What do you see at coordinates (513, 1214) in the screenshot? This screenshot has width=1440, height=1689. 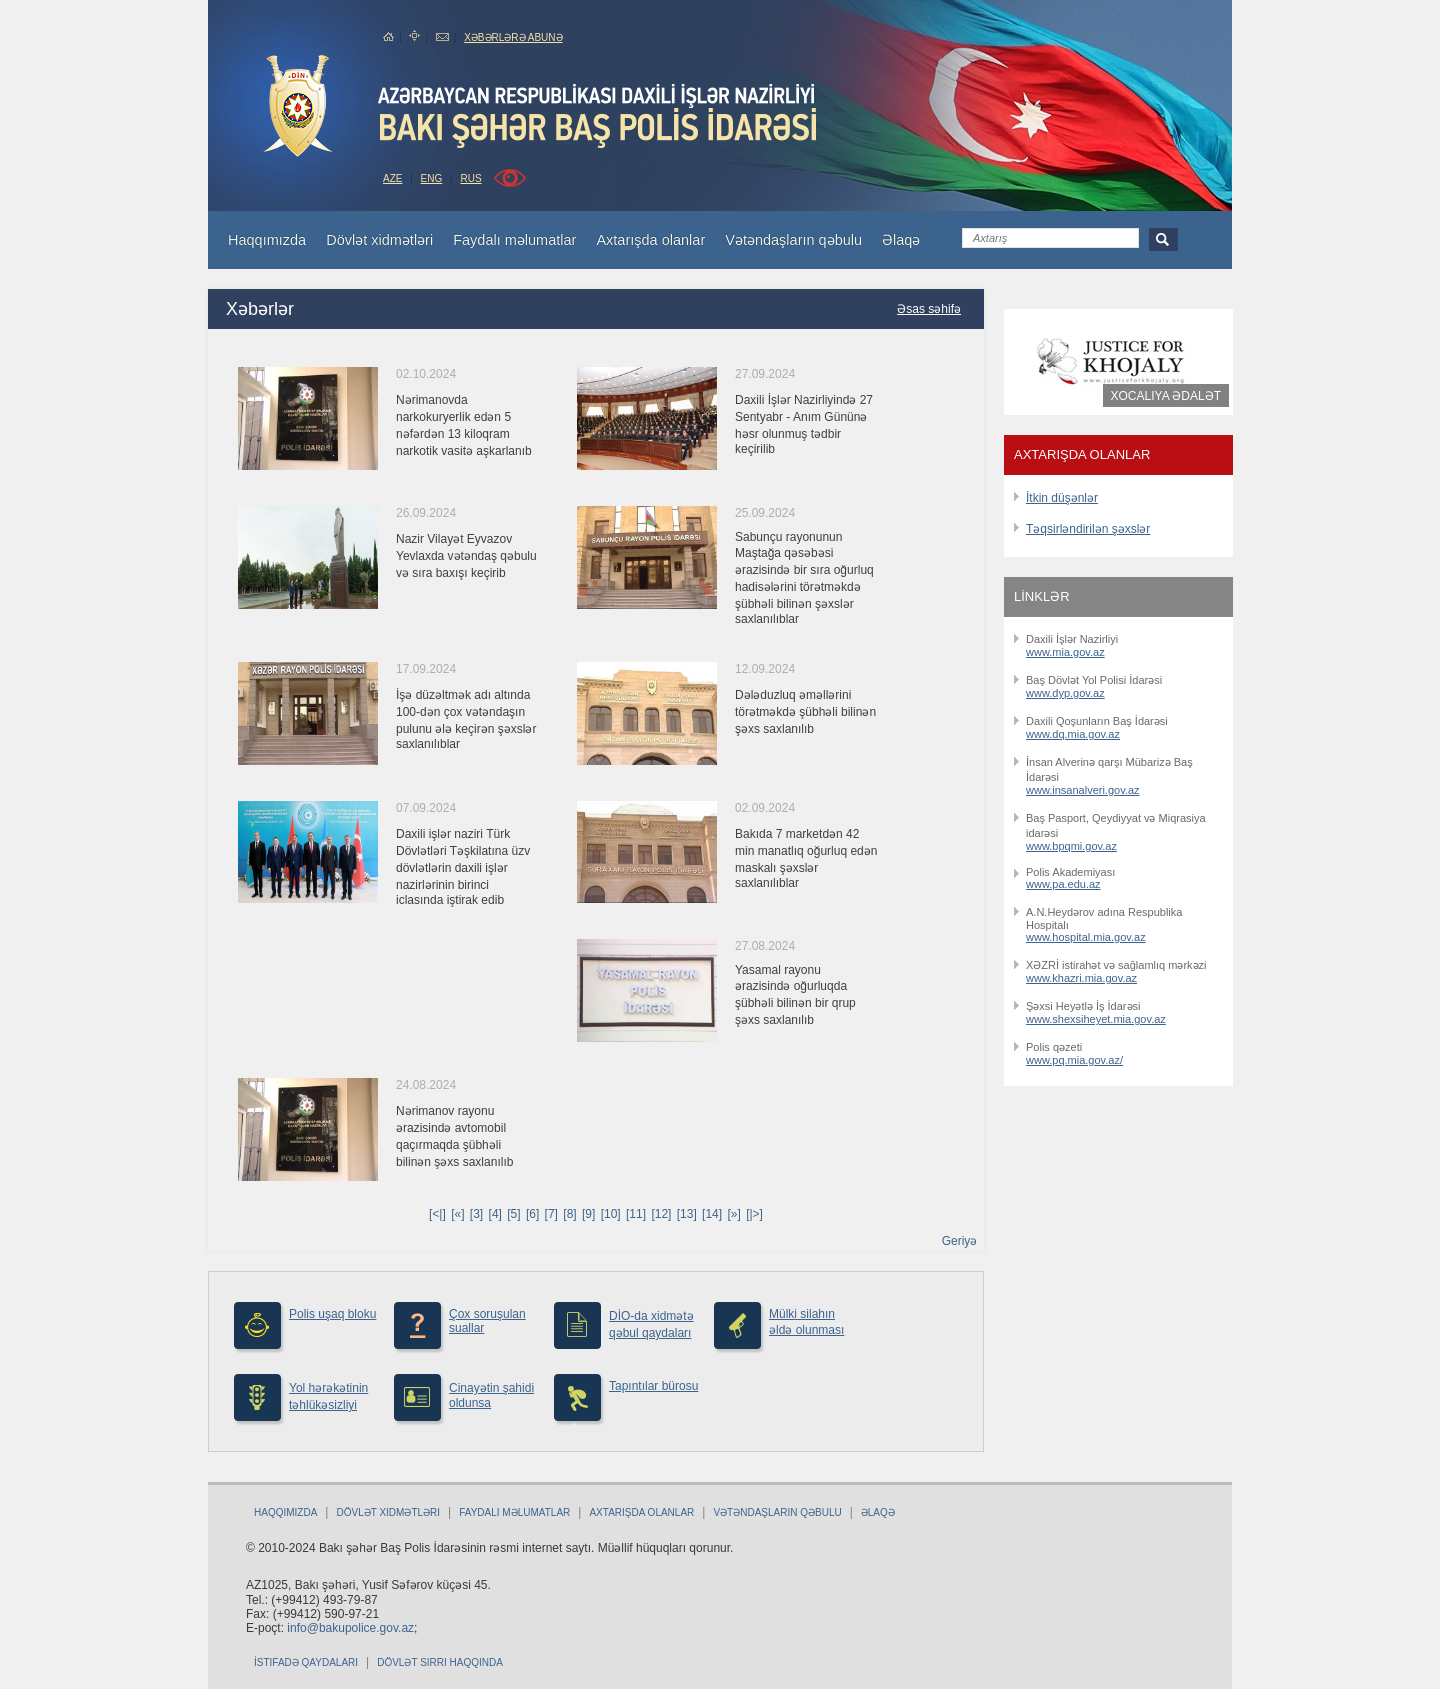 I see `[5]` at bounding box center [513, 1214].